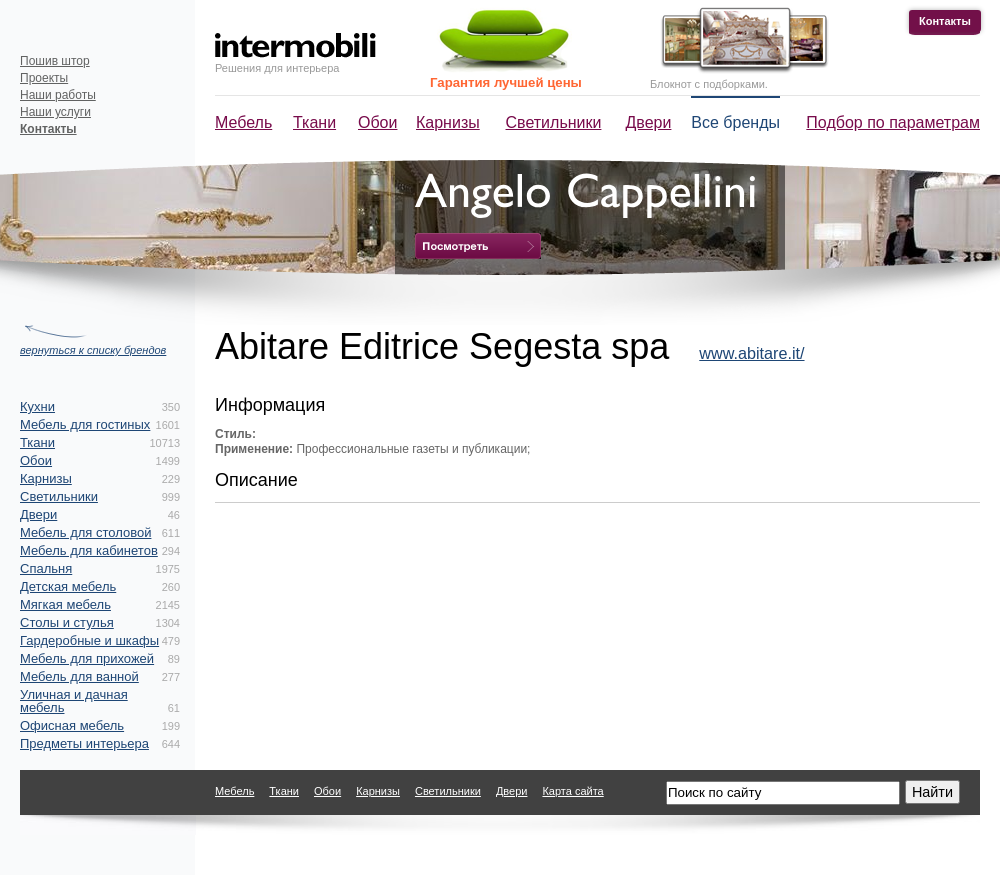 The height and width of the screenshot is (875, 1000). I want to click on Наши услуги, so click(55, 112).